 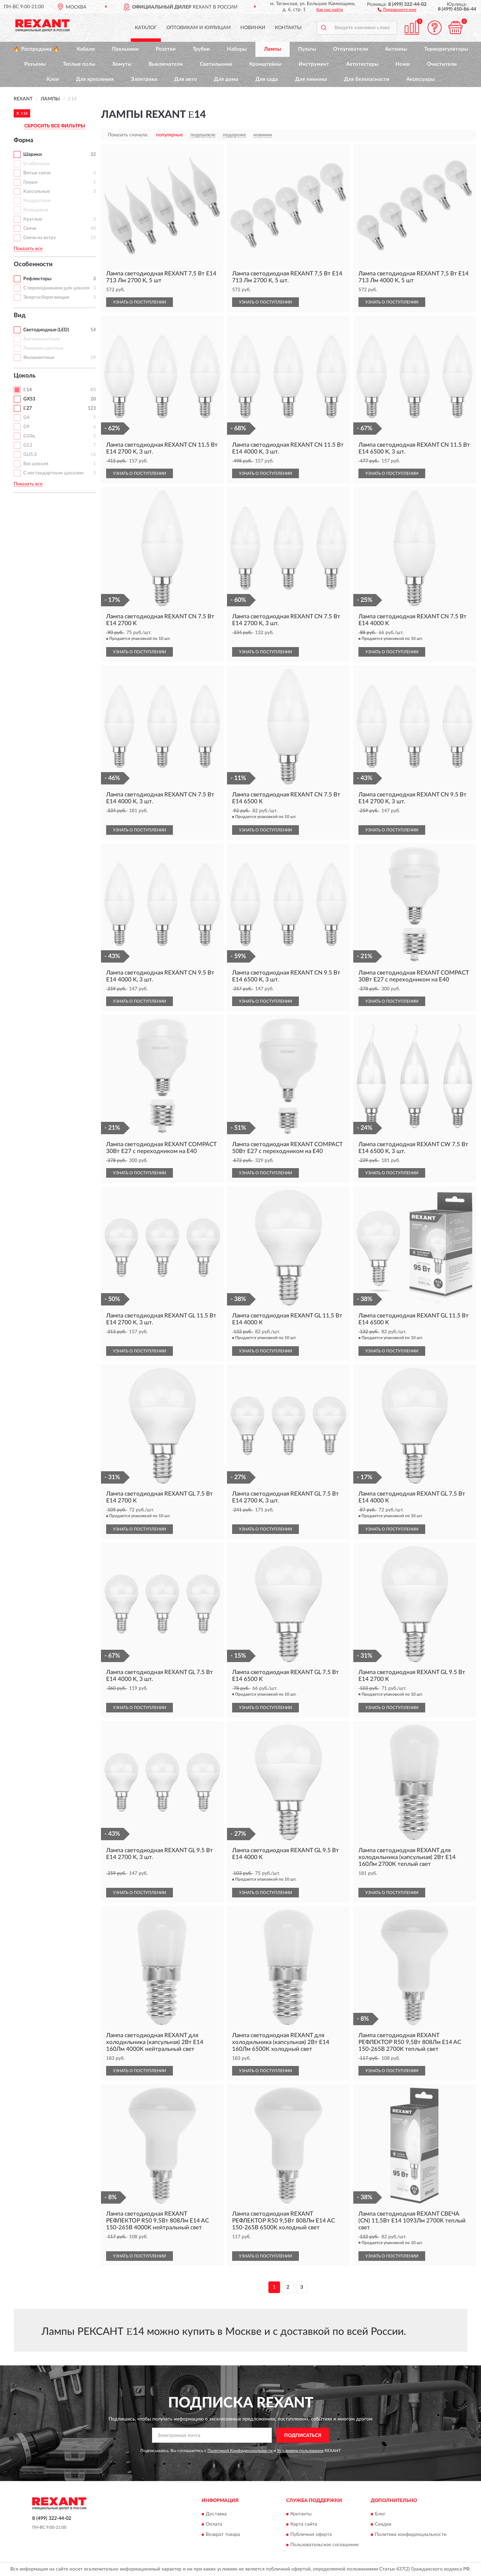 What do you see at coordinates (32, 154) in the screenshot?
I see `Шарики` at bounding box center [32, 154].